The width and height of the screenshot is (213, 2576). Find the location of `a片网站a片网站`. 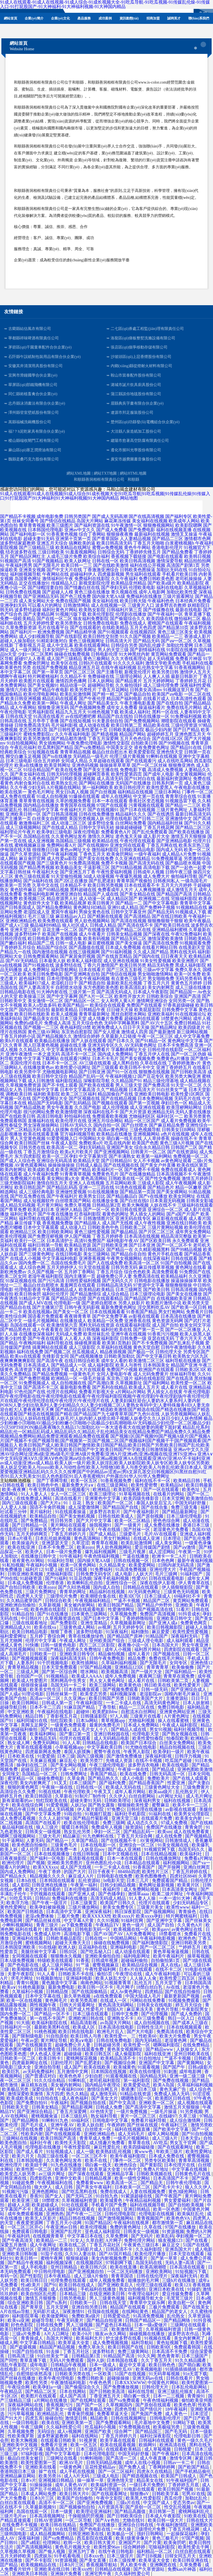

a片网站a片网站 is located at coordinates (130, 1391).